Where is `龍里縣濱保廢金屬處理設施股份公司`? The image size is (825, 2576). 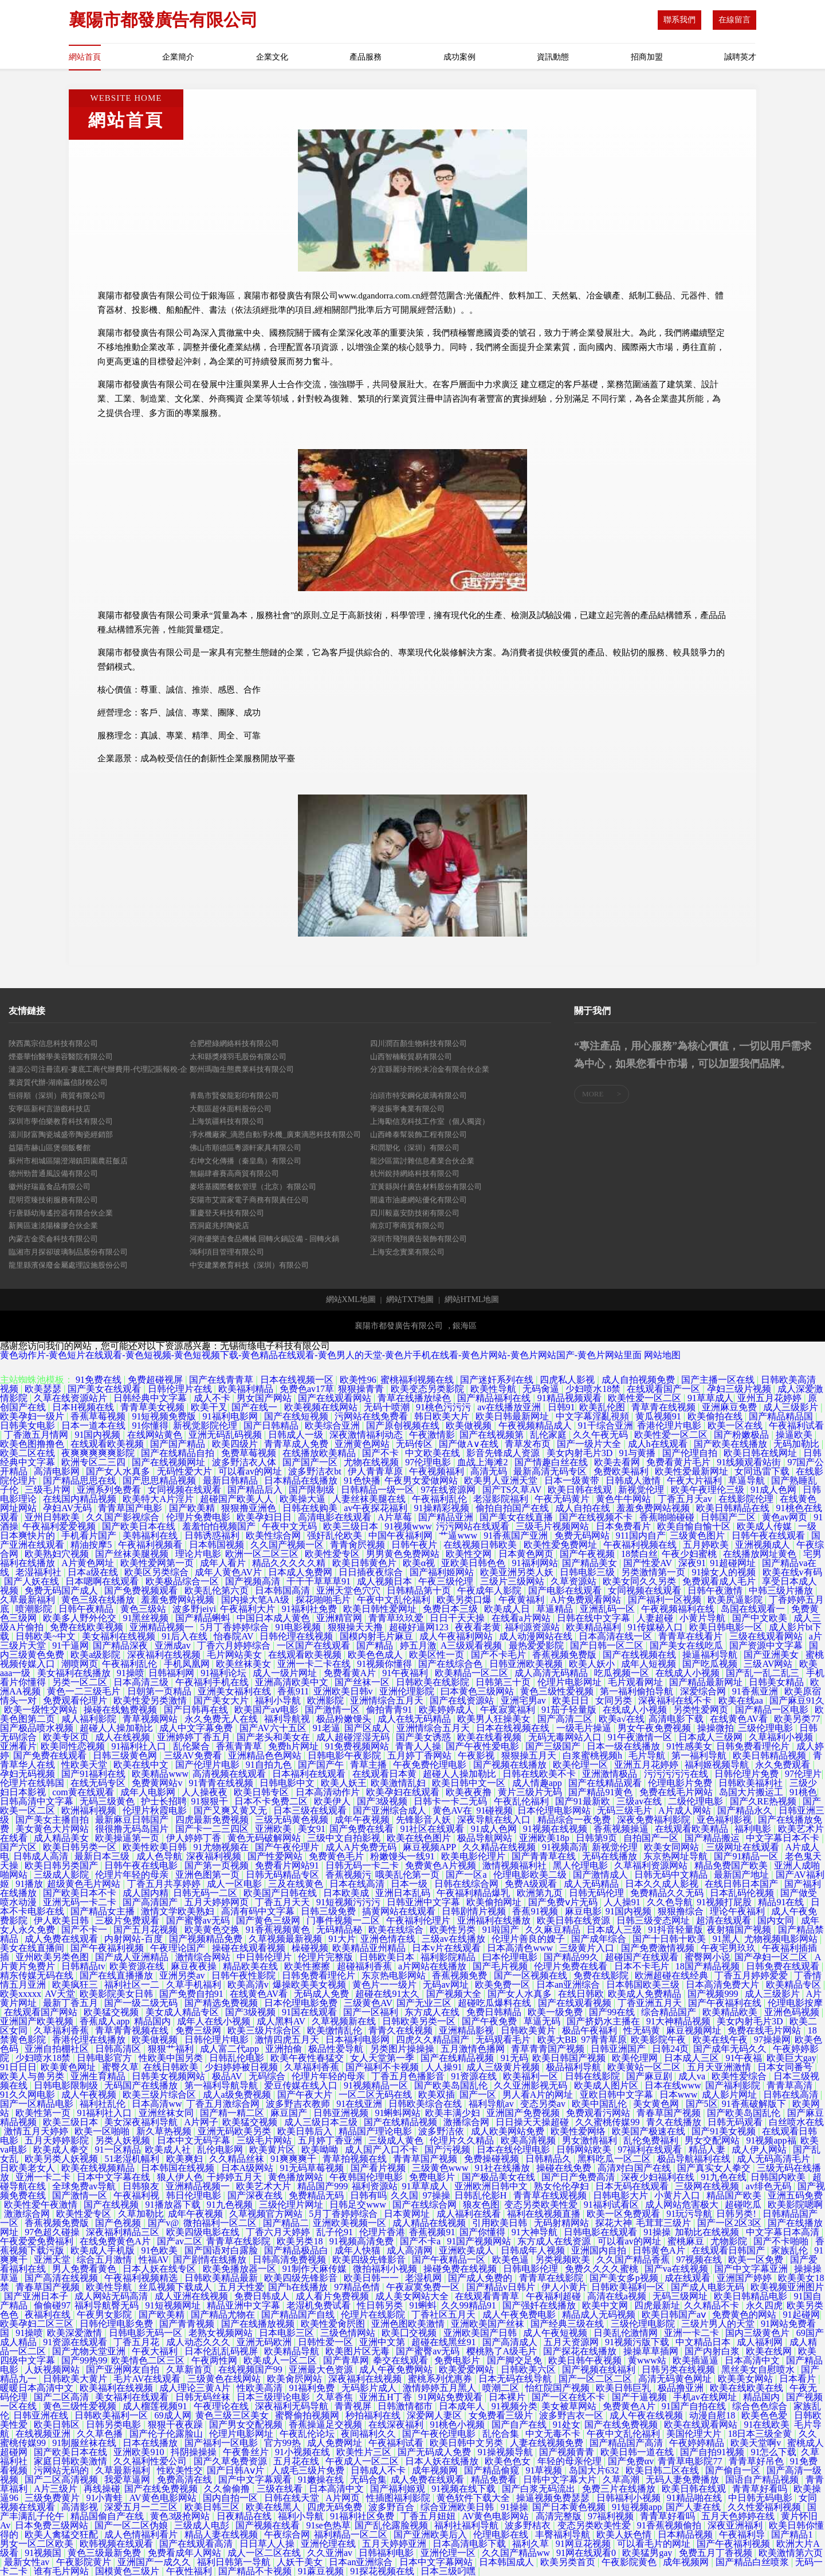 龍里縣濱保廢金屬處理設施股份公司 is located at coordinates (68, 1265).